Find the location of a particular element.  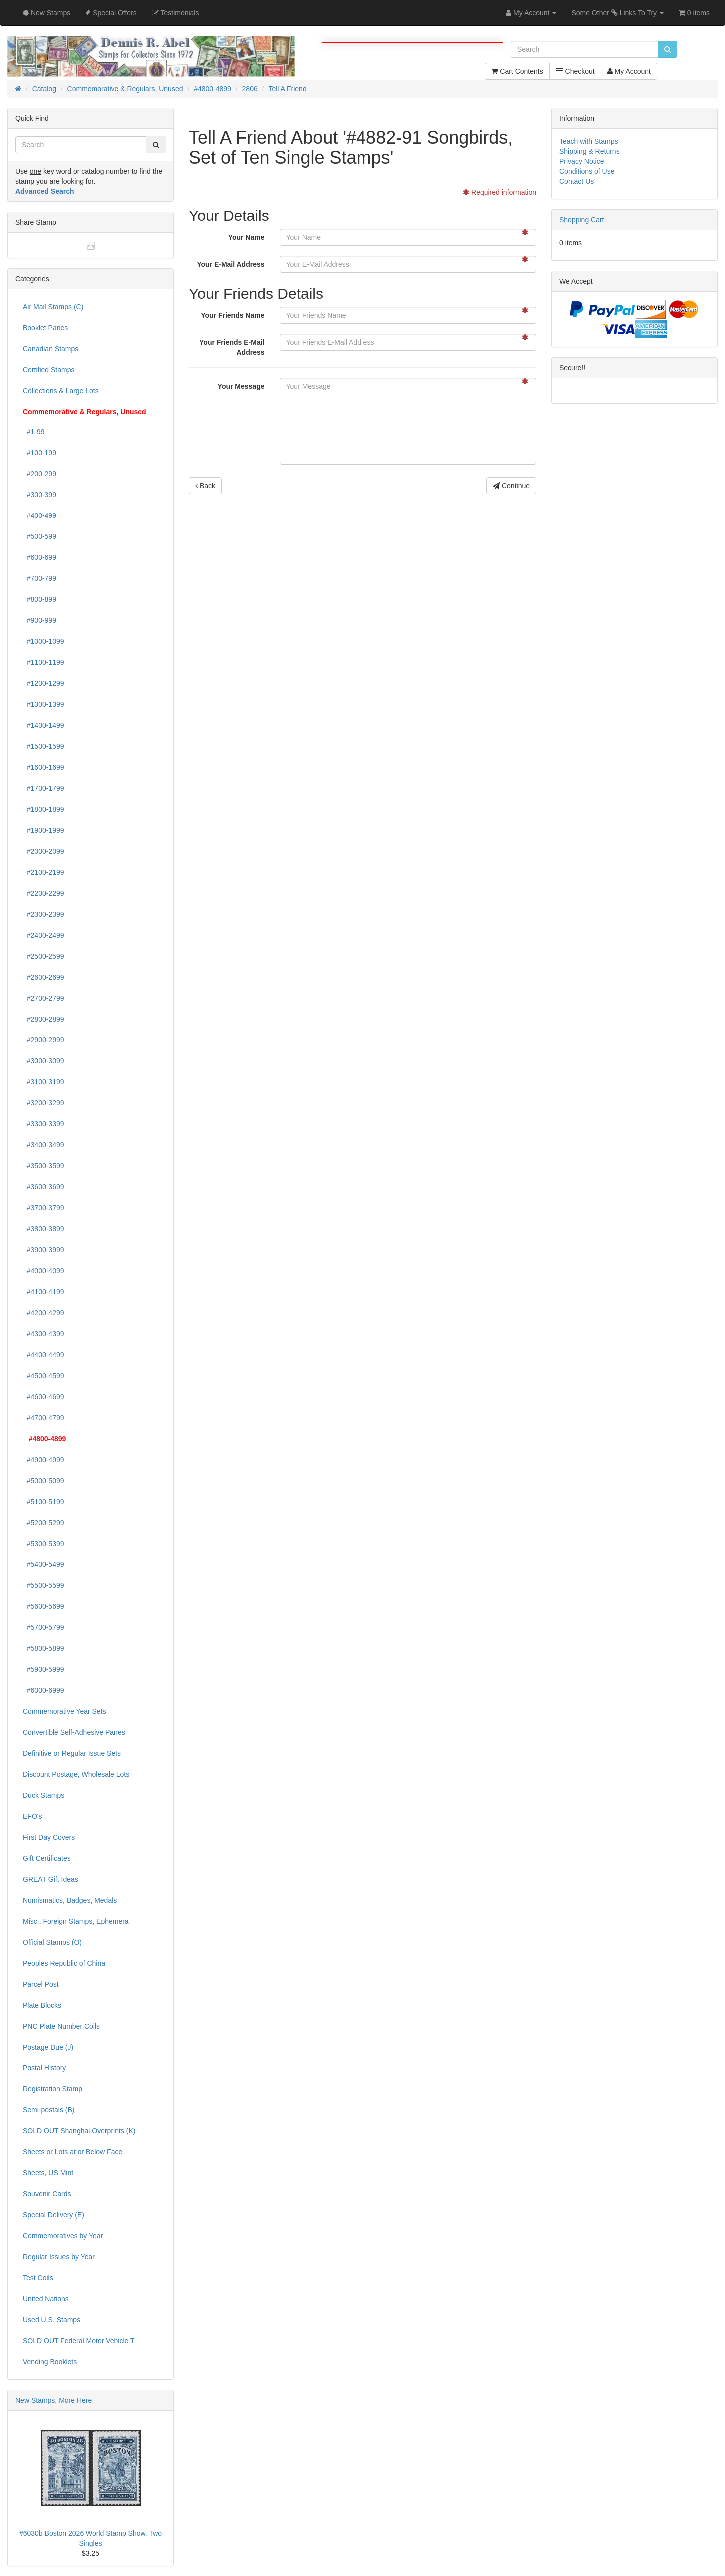

Booklet Panes is located at coordinates (45, 328).